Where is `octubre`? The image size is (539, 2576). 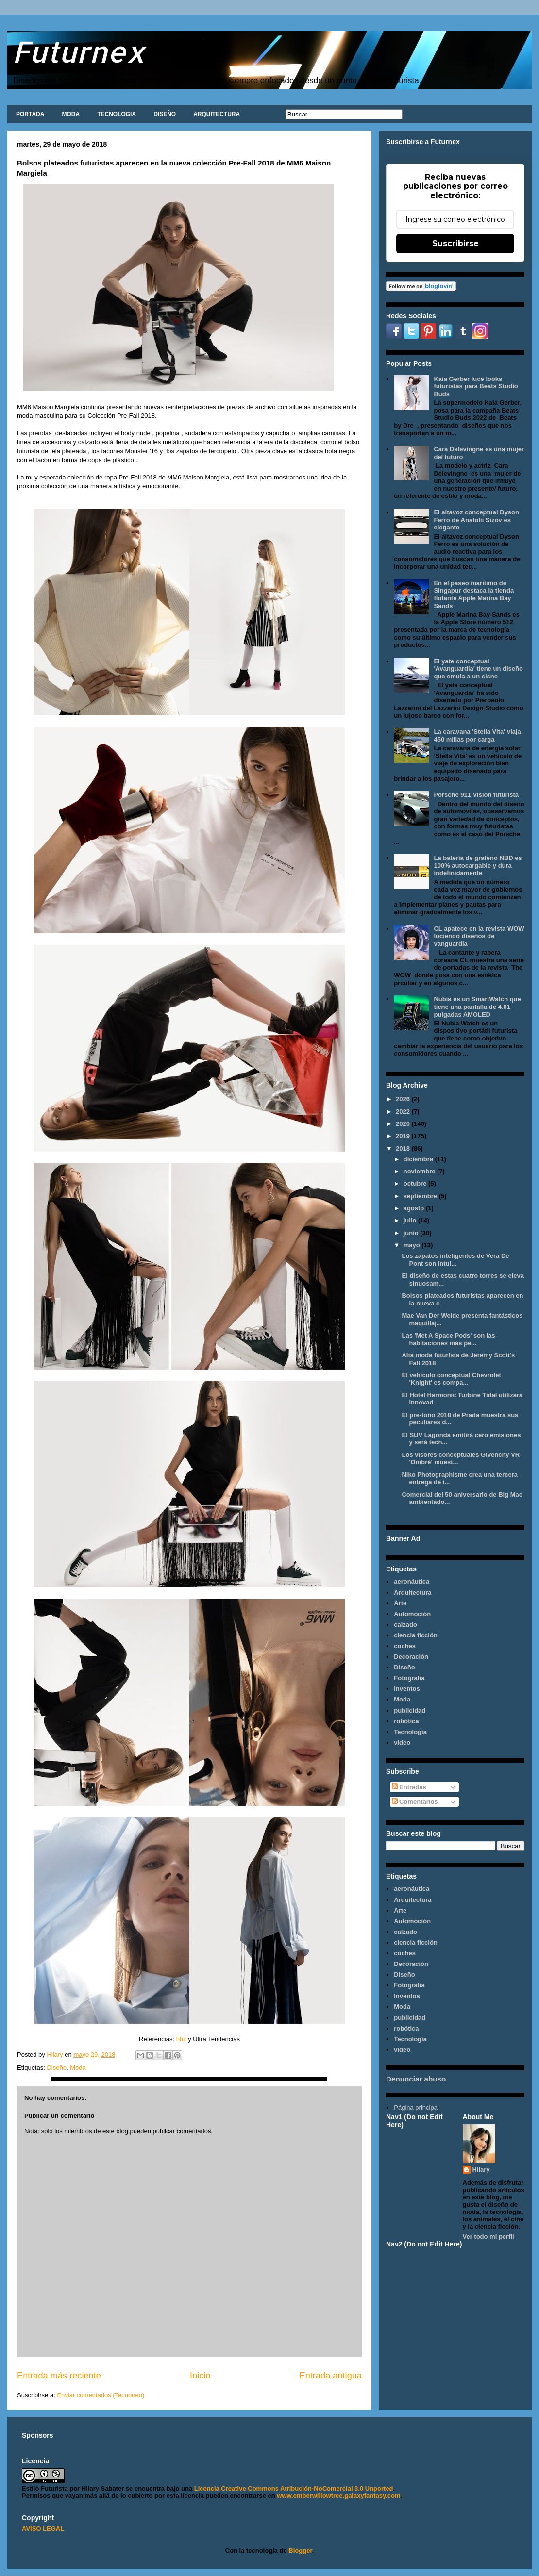
octubre is located at coordinates (416, 1183).